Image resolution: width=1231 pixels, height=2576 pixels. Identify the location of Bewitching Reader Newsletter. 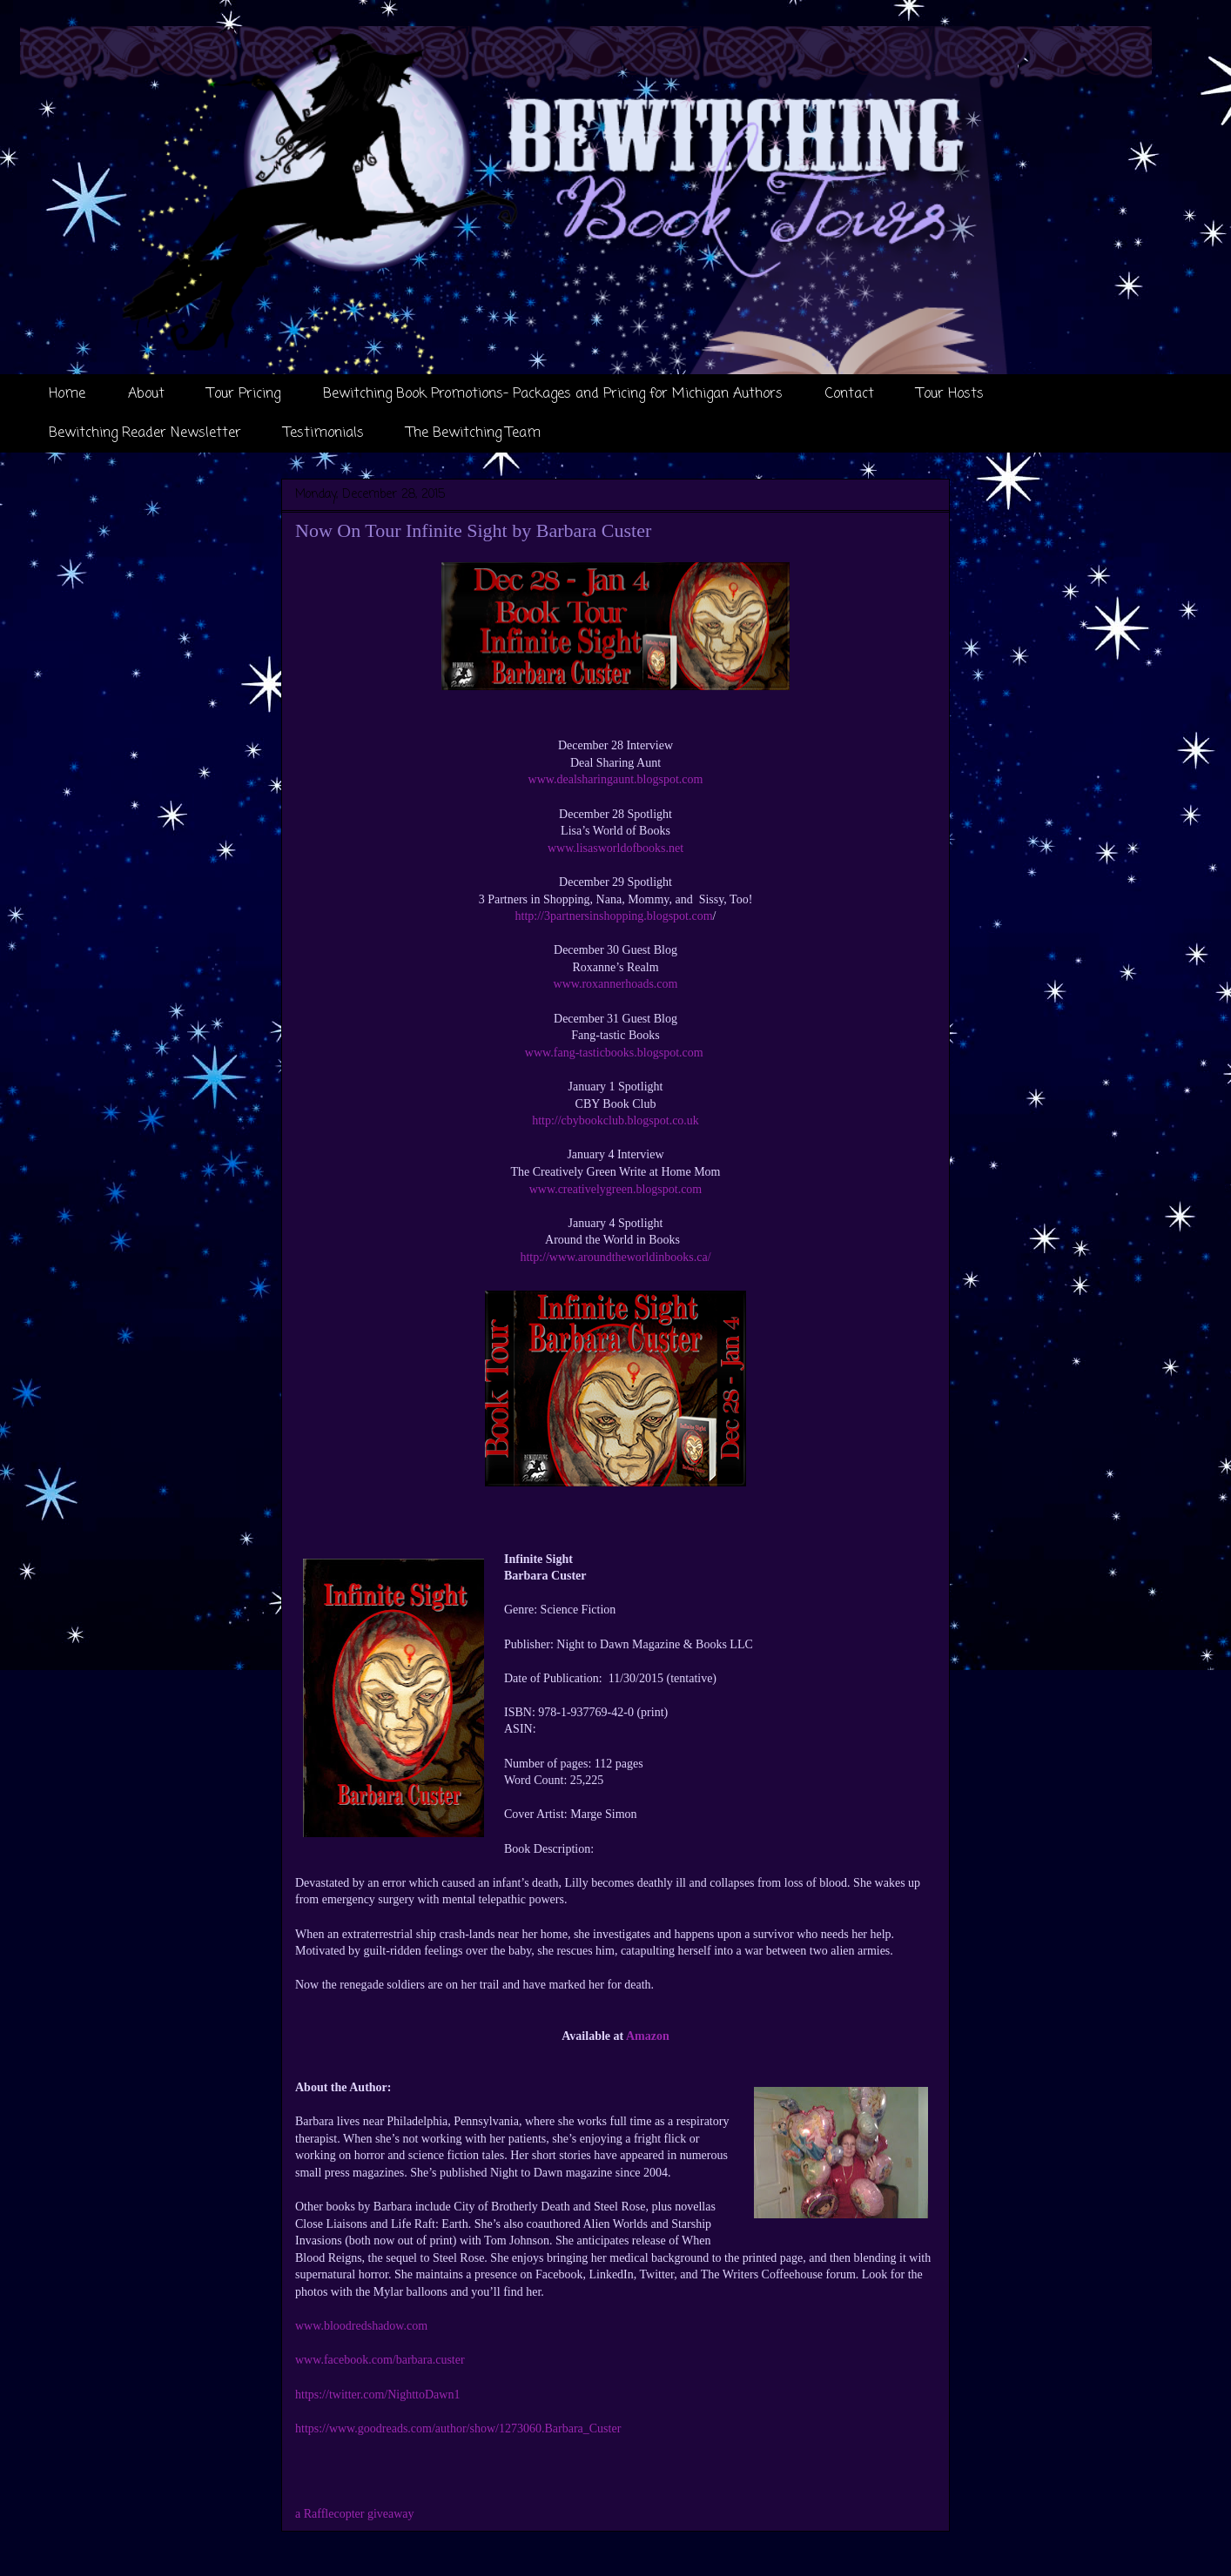
(145, 433).